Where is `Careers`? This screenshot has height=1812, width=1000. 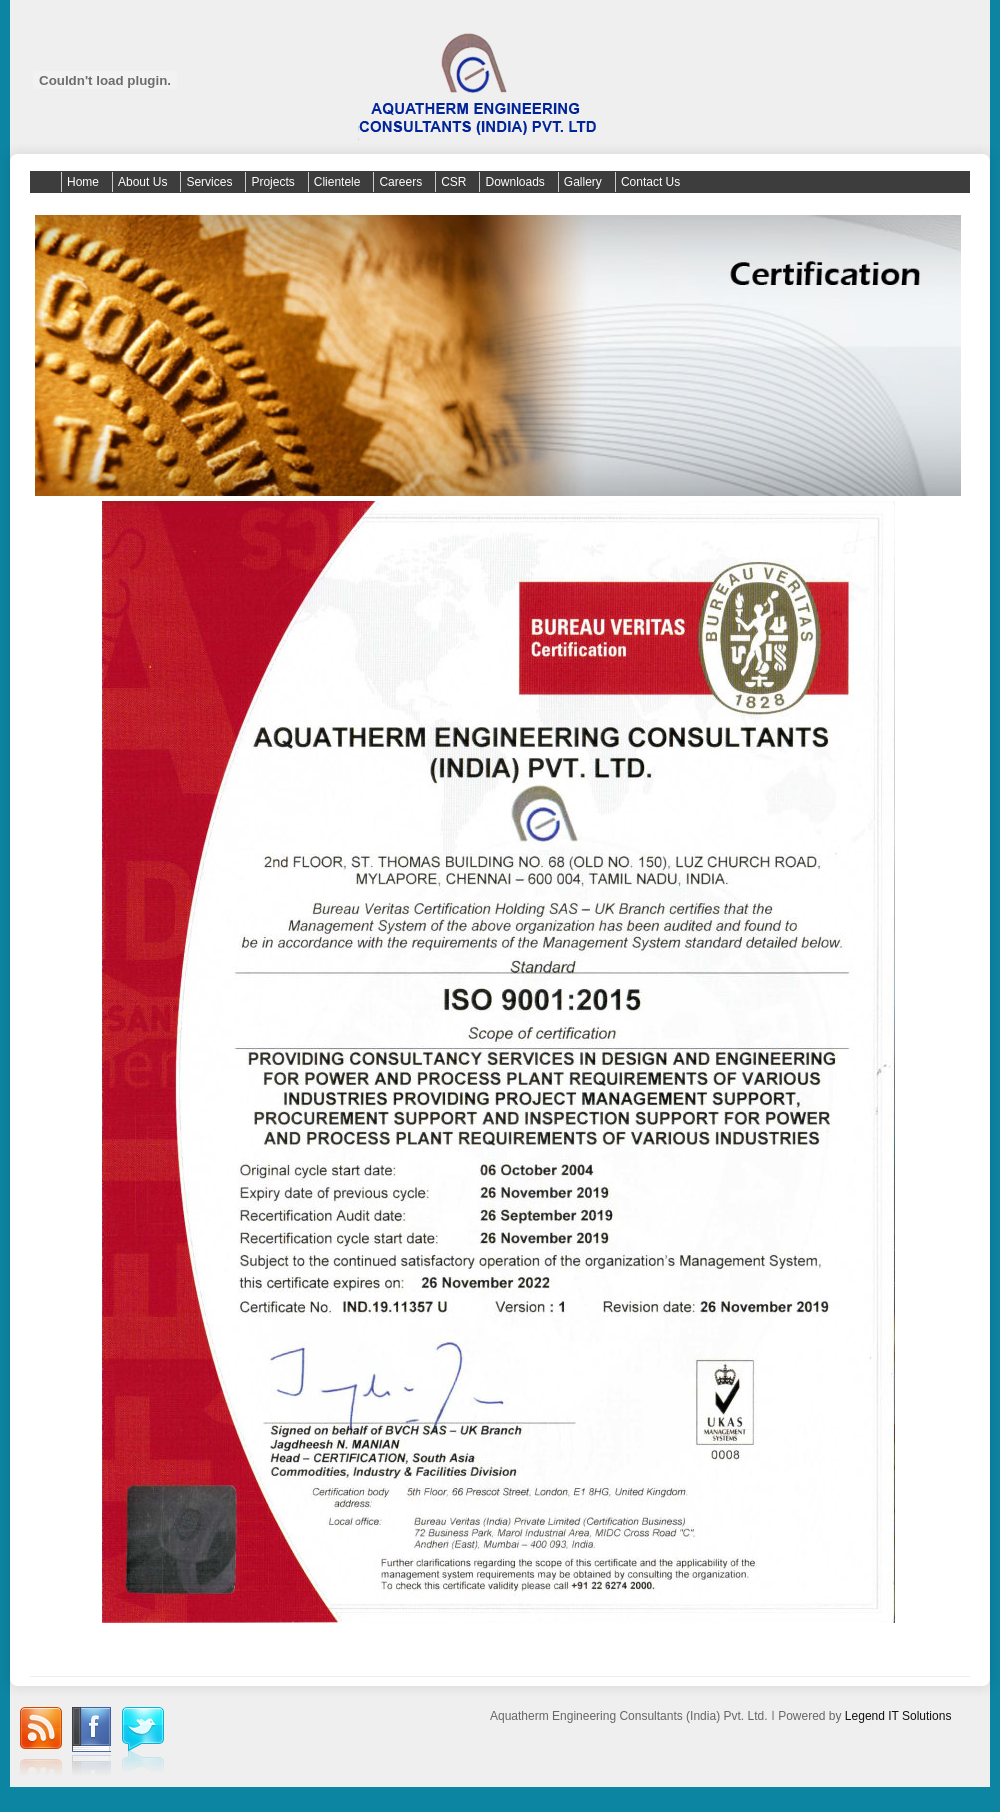 Careers is located at coordinates (400, 182).